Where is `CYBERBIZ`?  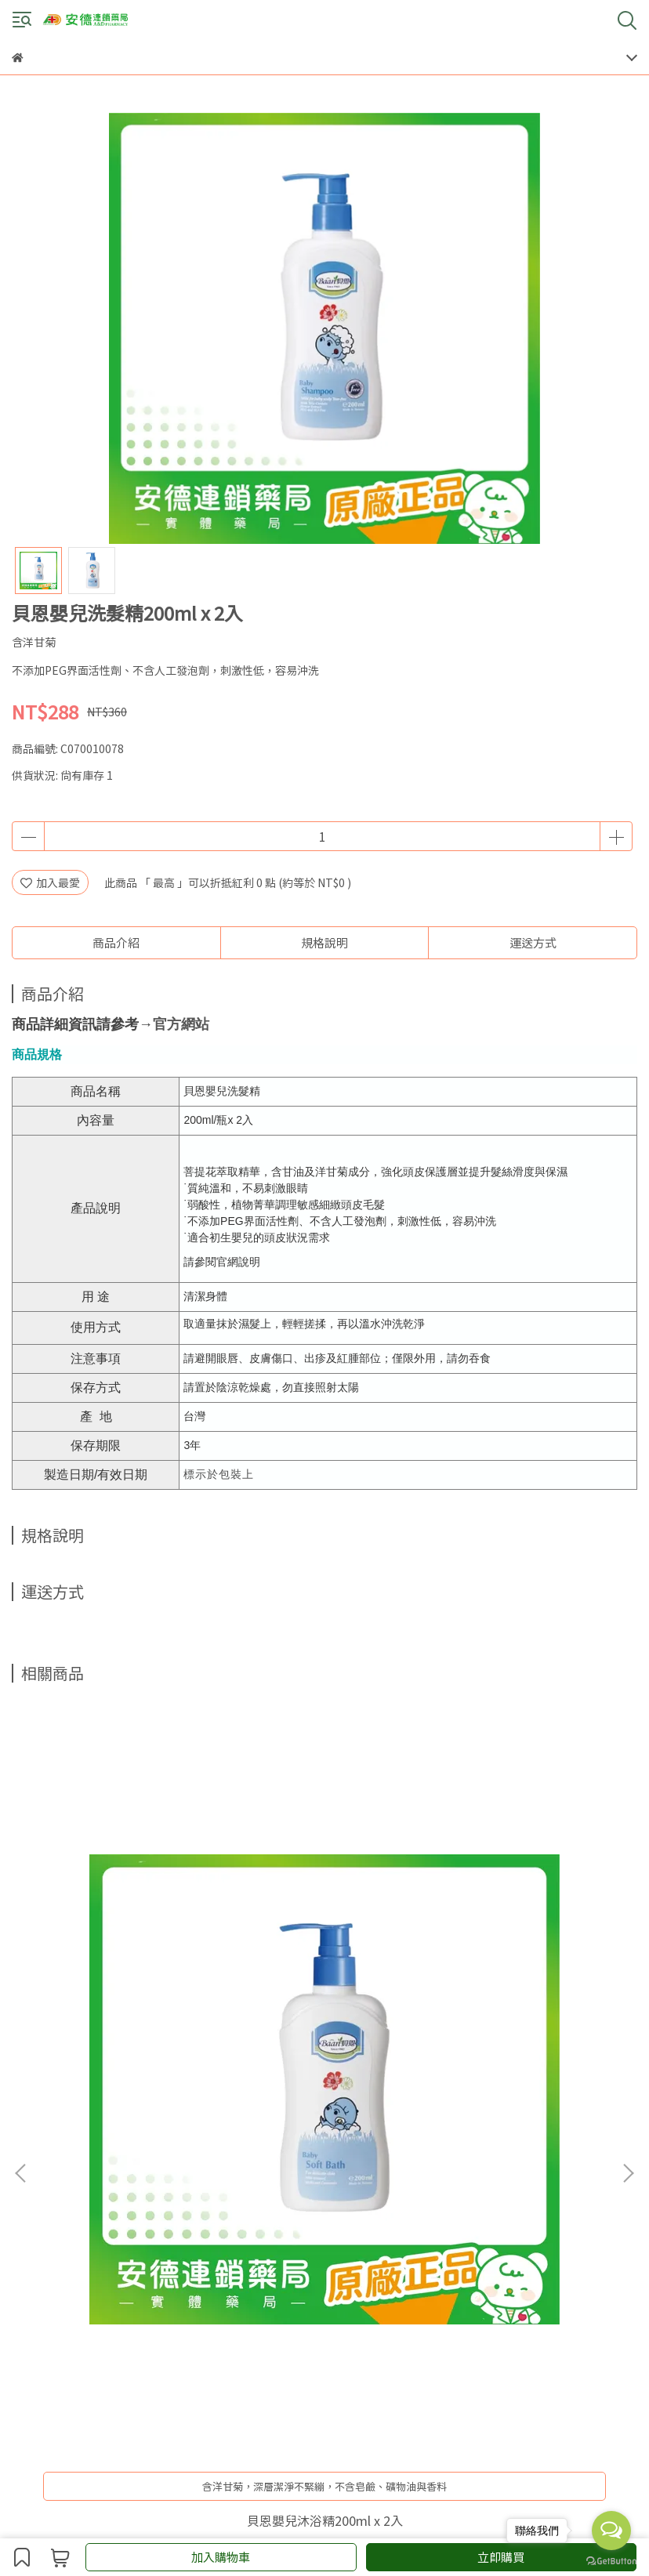
CYBERBIZ is located at coordinates (348, 2516).